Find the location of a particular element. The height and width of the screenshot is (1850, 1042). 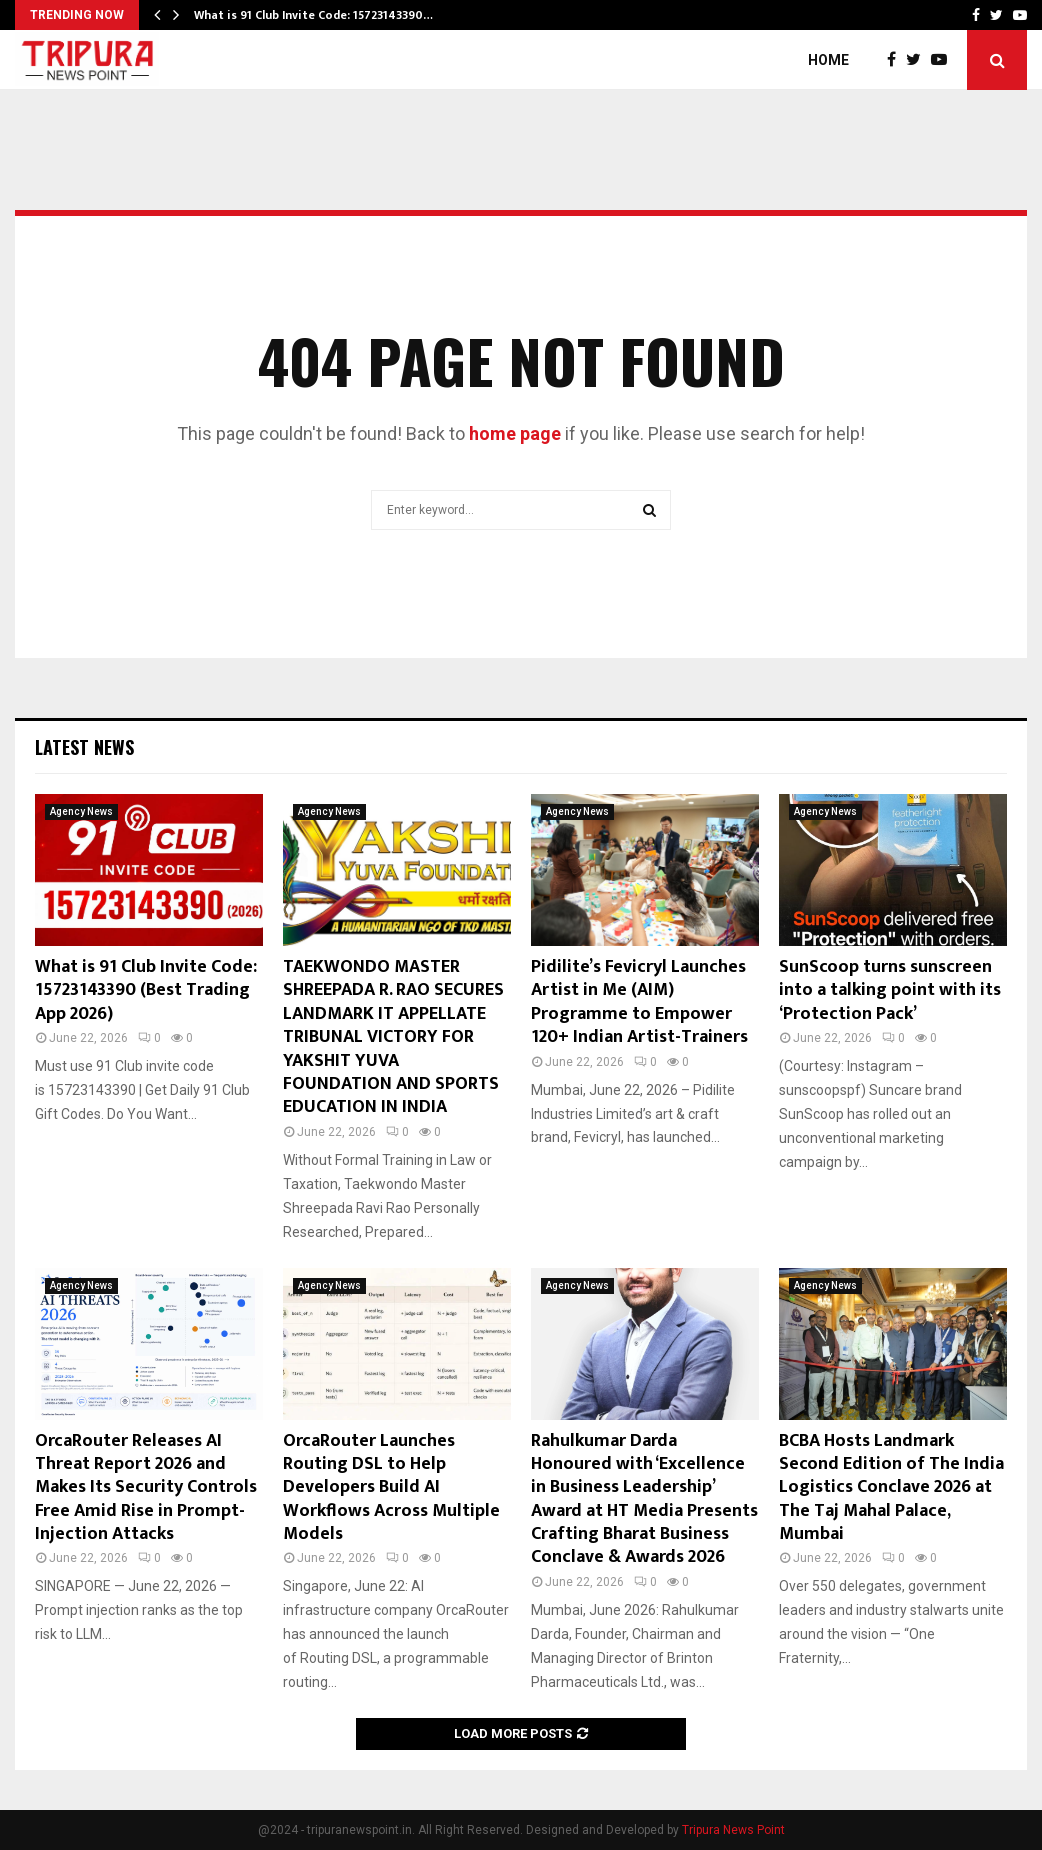

SunScoop turns sunscreen into a talking point with its ‘Protection Pack’ is located at coordinates (890, 990).